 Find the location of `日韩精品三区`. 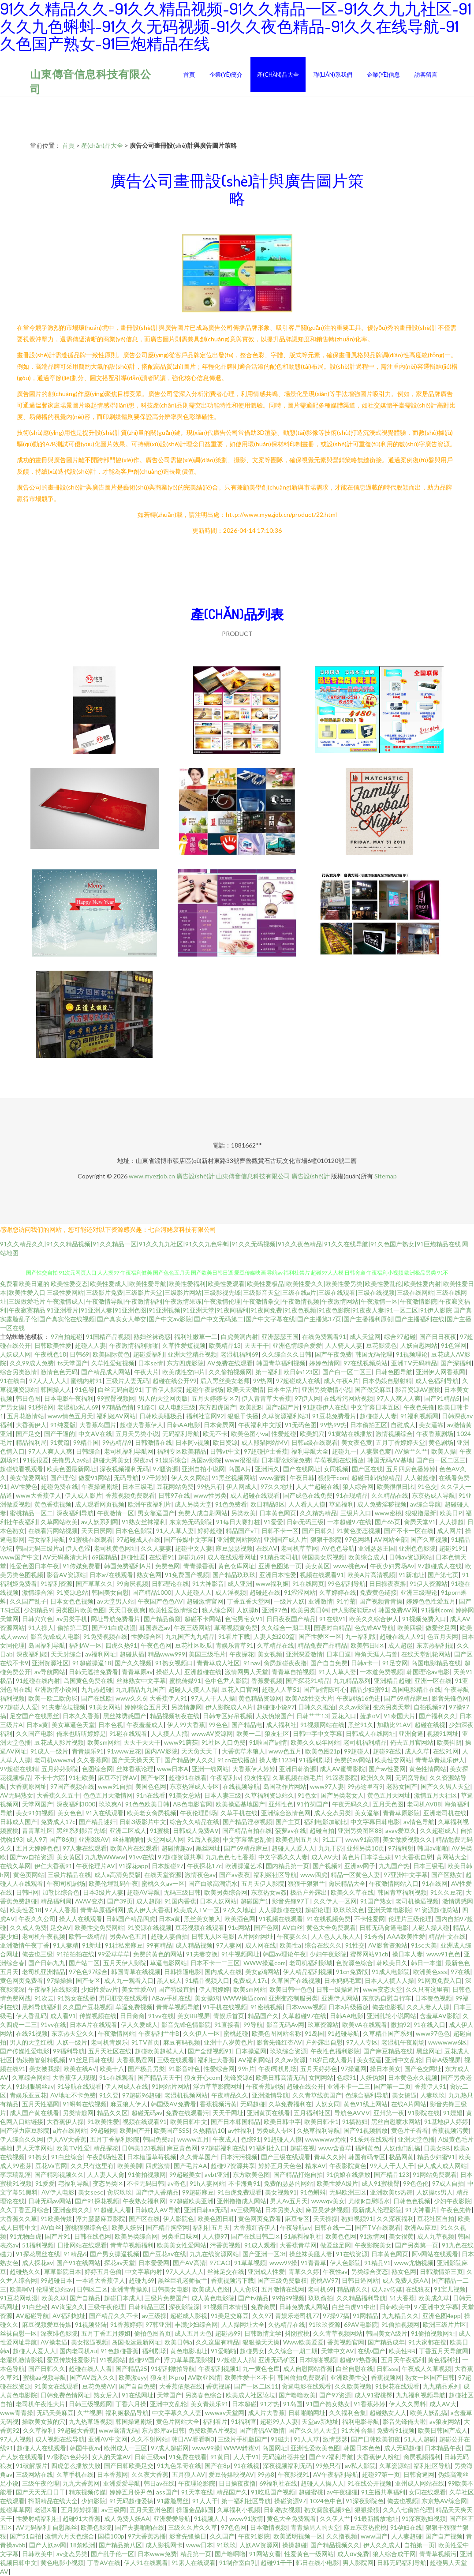

日韩精品三区 is located at coordinates (146, 2307).